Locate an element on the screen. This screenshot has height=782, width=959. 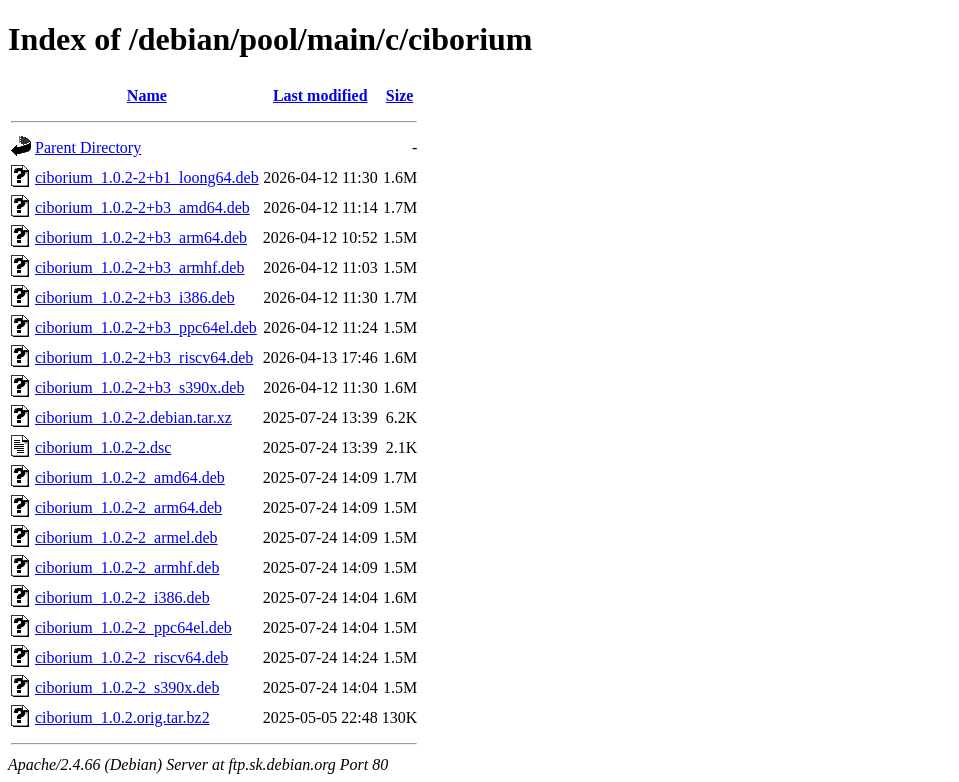
ciborium_1.0.2-2_i386.deb is located at coordinates (122, 597).